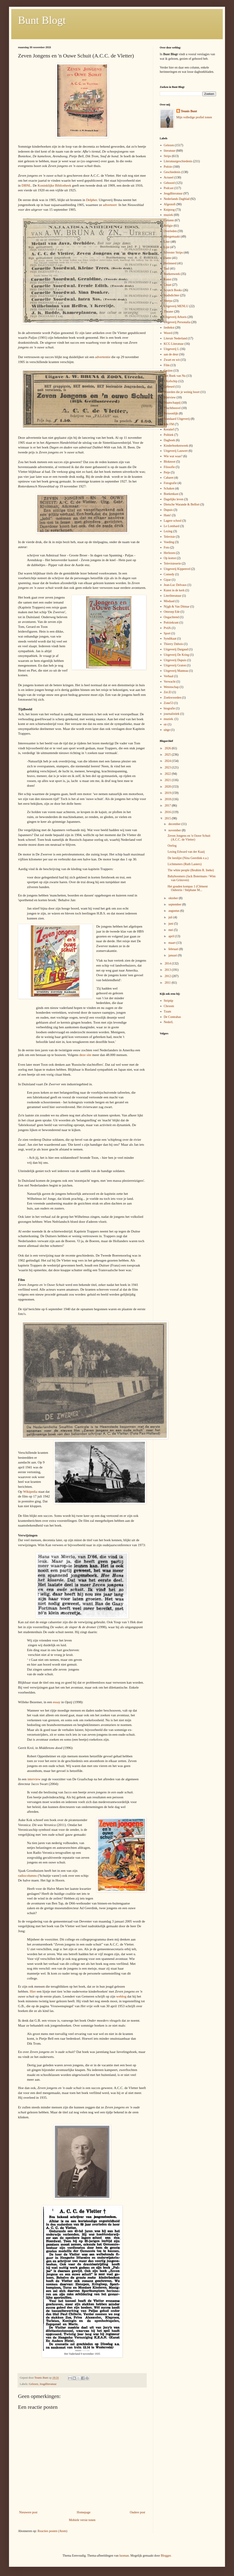 Image resolution: width=234 pixels, height=2576 pixels. Describe the element at coordinates (169, 209) in the screenshot. I see `Knipoog` at that location.